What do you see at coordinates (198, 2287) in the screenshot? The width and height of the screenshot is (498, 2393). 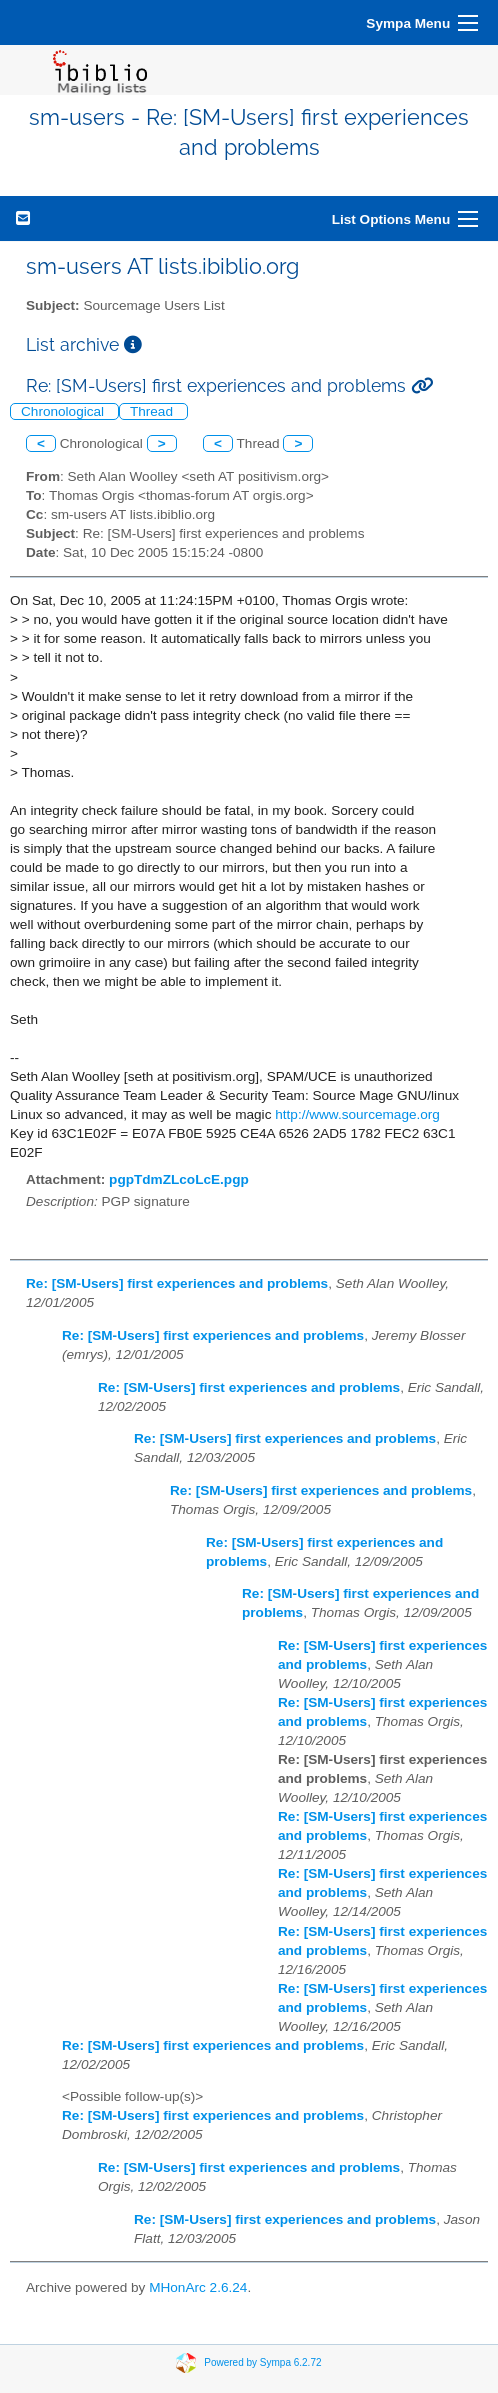 I see `MHonArc 2.6.24` at bounding box center [198, 2287].